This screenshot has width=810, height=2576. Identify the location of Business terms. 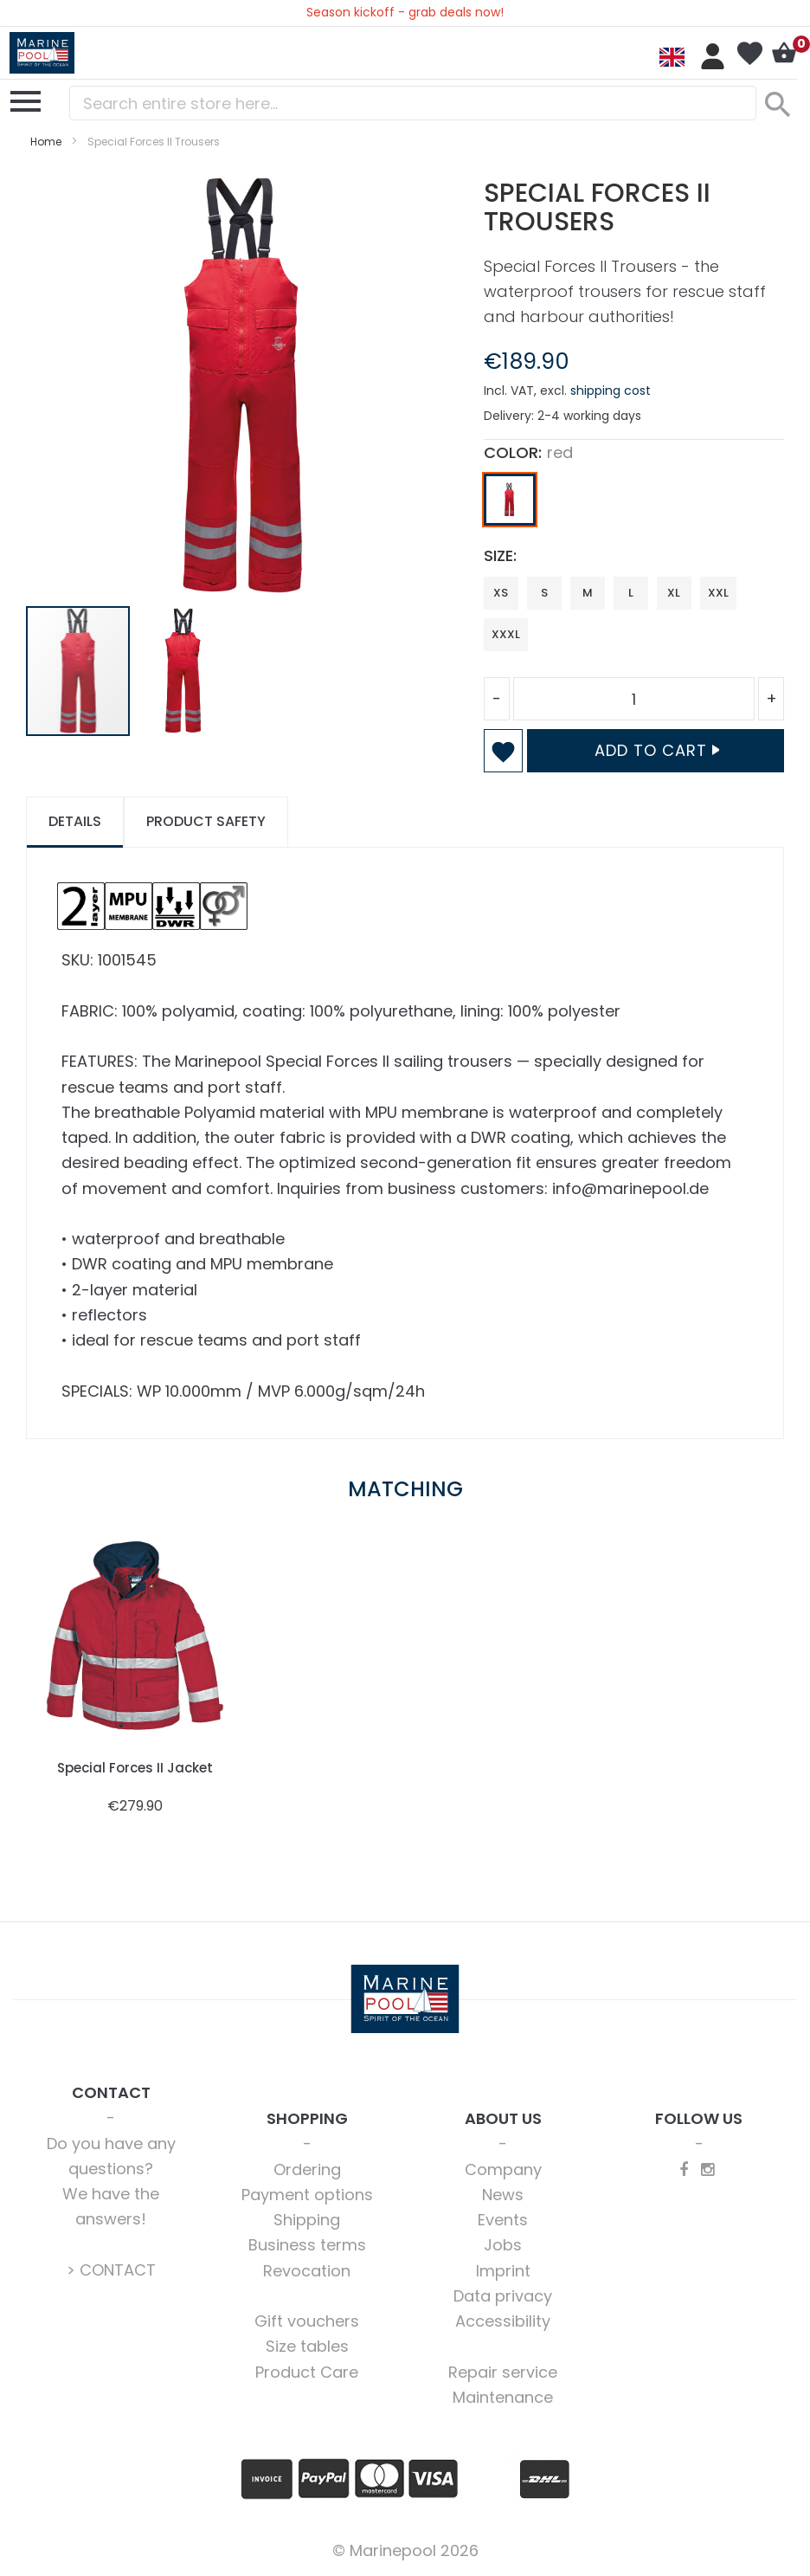
(307, 2245).